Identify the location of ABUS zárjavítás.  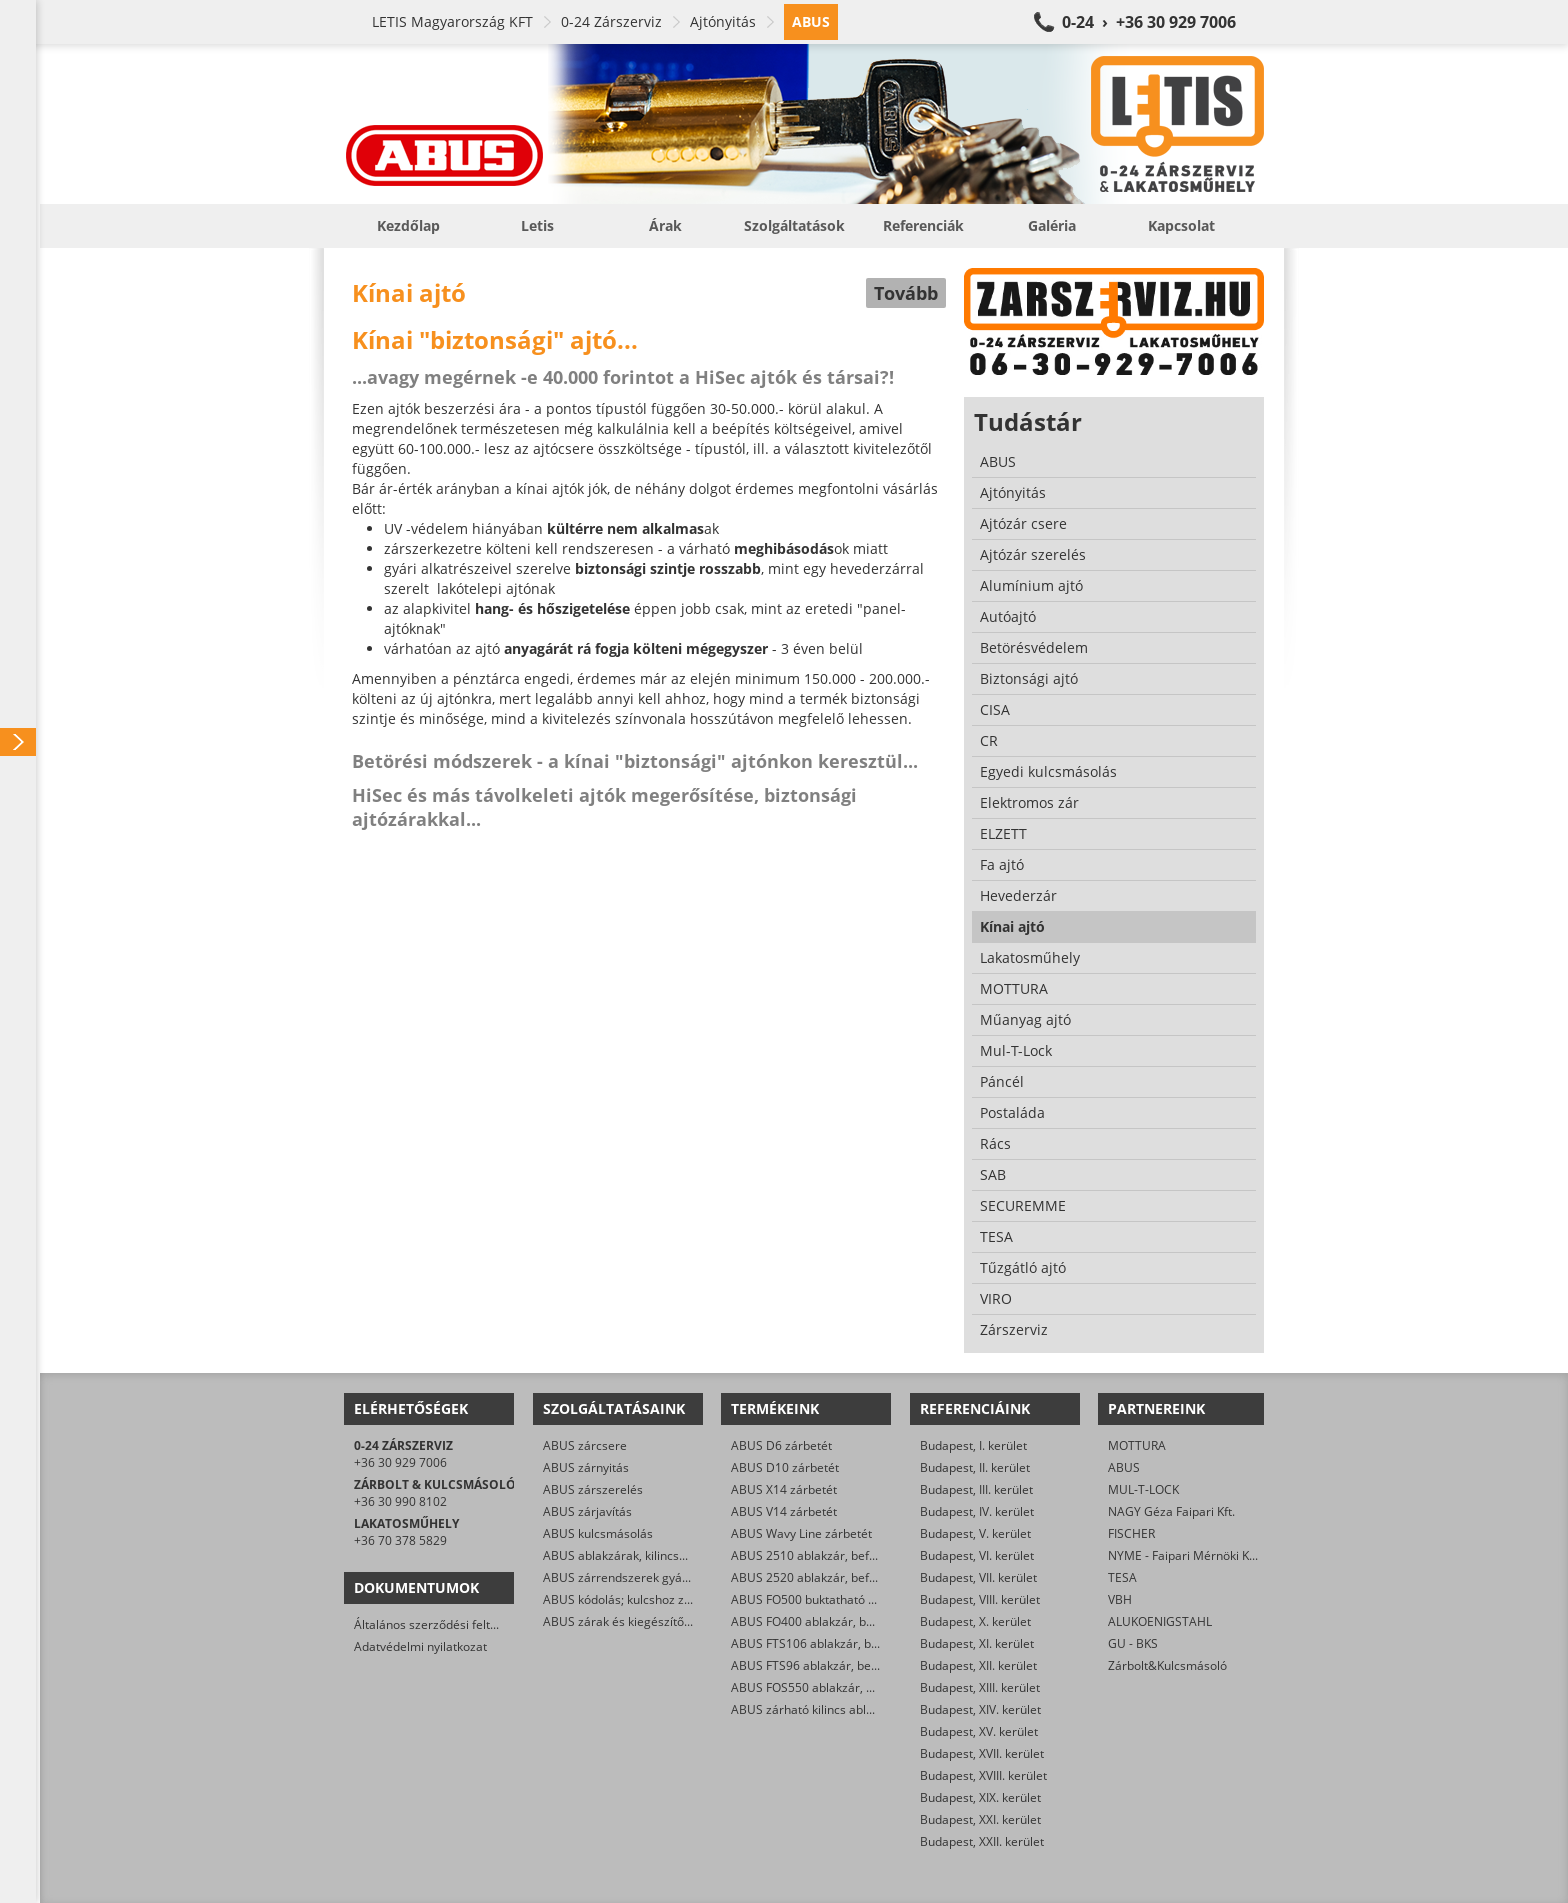
(587, 1511).